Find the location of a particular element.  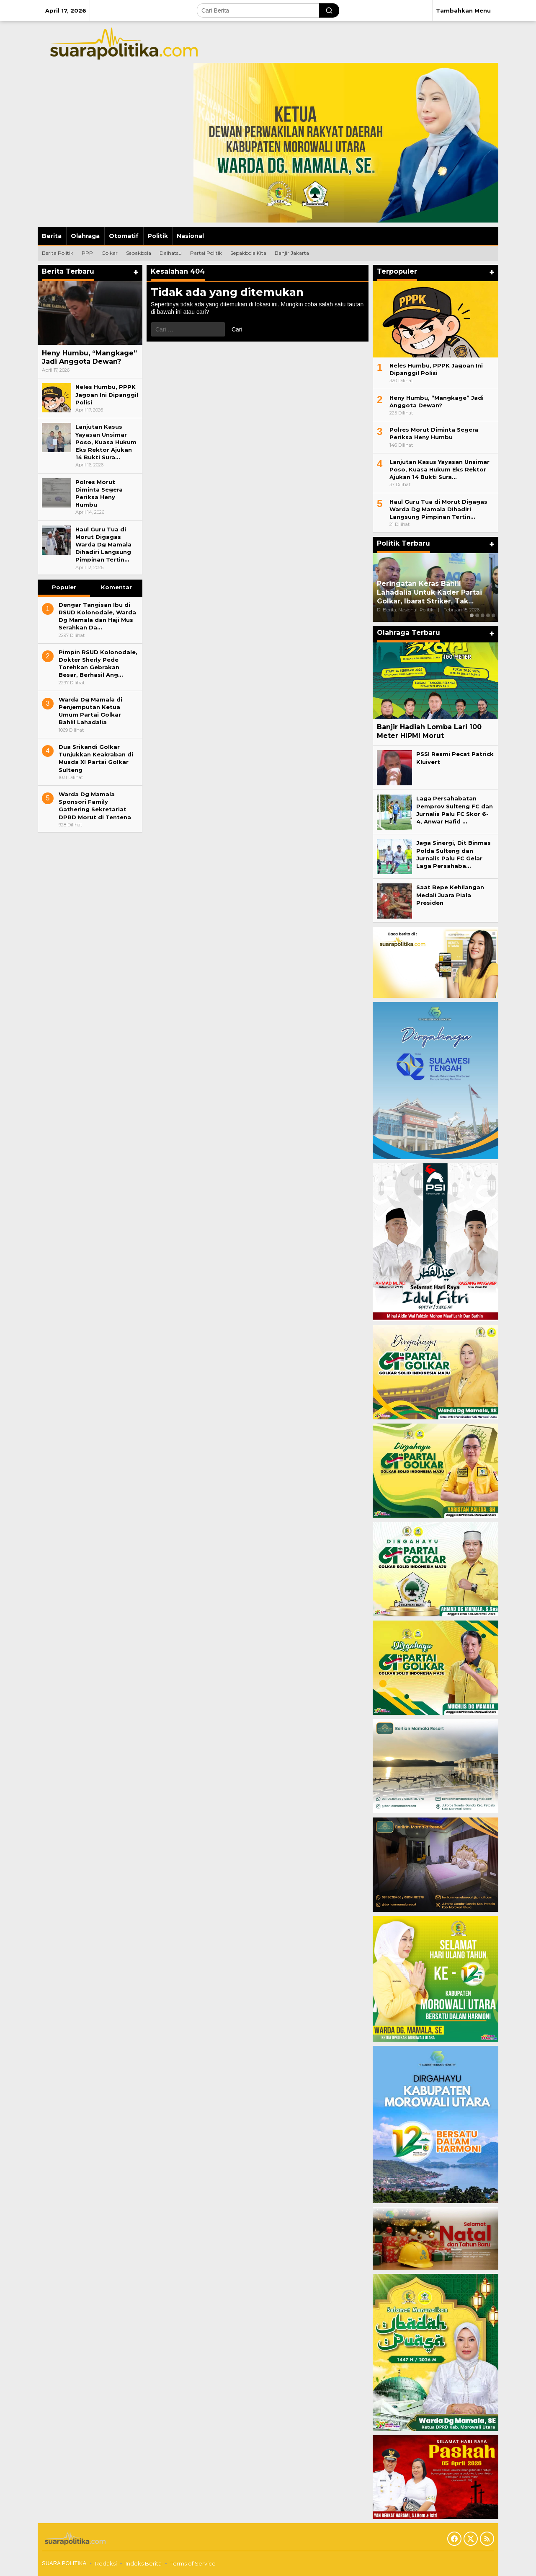

Saat Bepe Kehilangan Medali Juara Piala Presiden is located at coordinates (450, 895).